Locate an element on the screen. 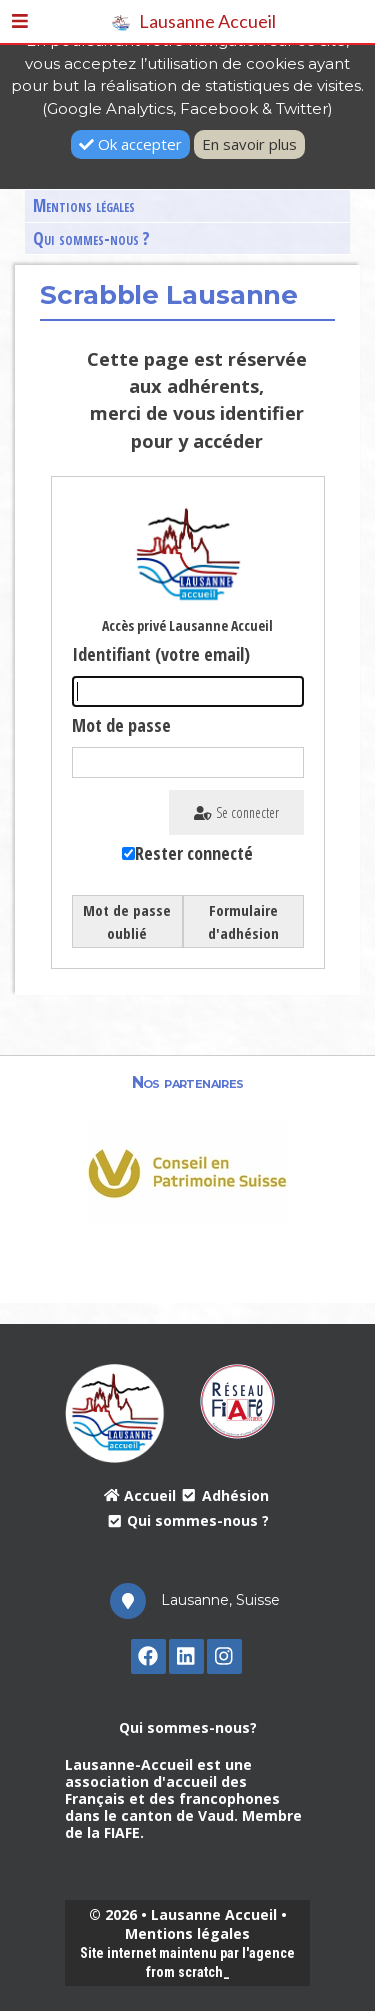  Formulaire d'adhésion is located at coordinates (243, 921).